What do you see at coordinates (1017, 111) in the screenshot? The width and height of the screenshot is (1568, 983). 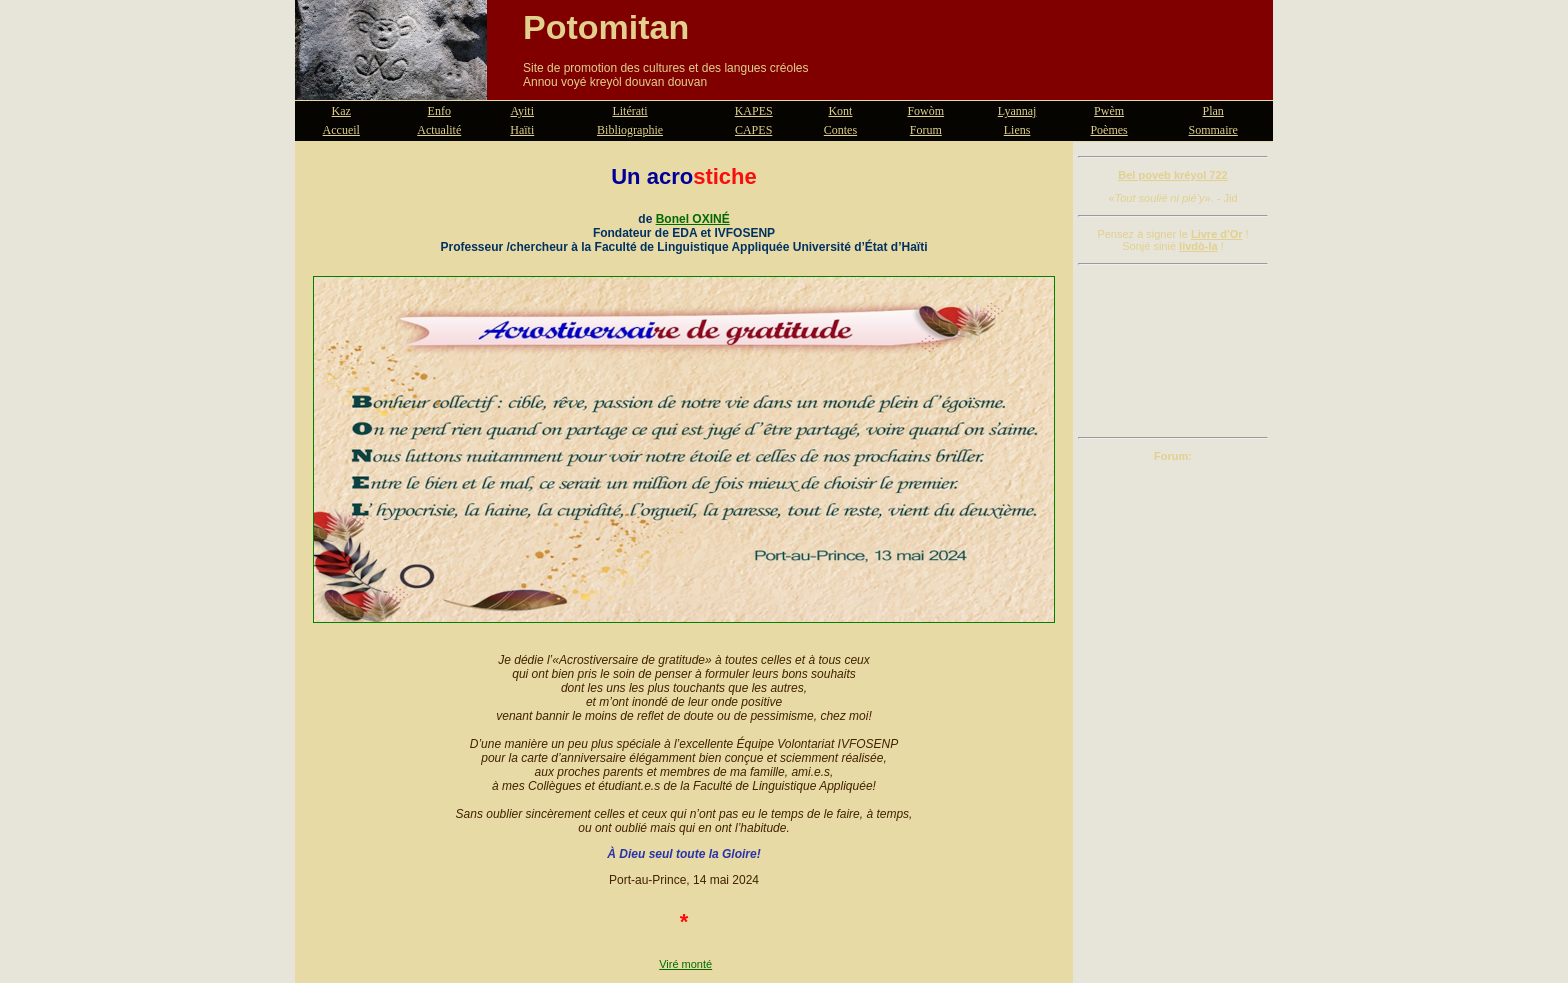 I see `Lyannaj` at bounding box center [1017, 111].